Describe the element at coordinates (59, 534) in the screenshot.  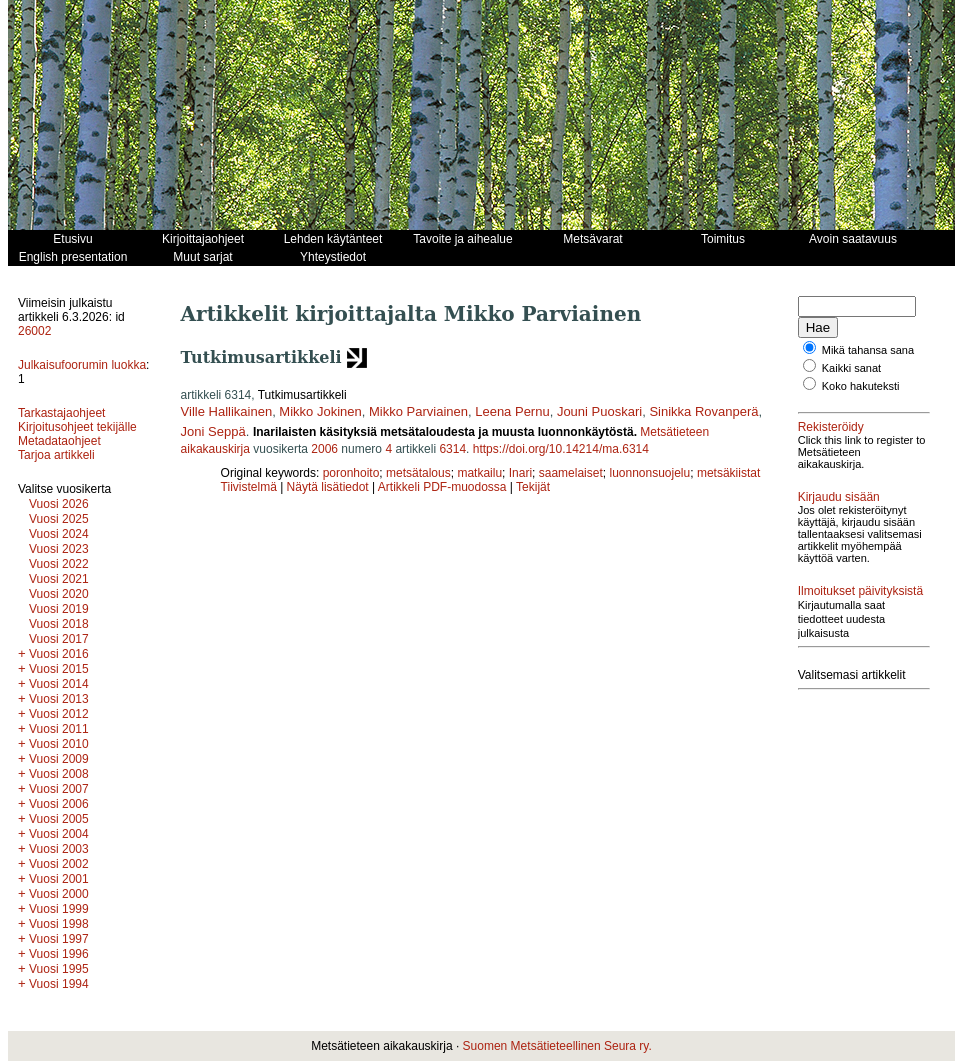
I see `Vuosi 2024` at that location.